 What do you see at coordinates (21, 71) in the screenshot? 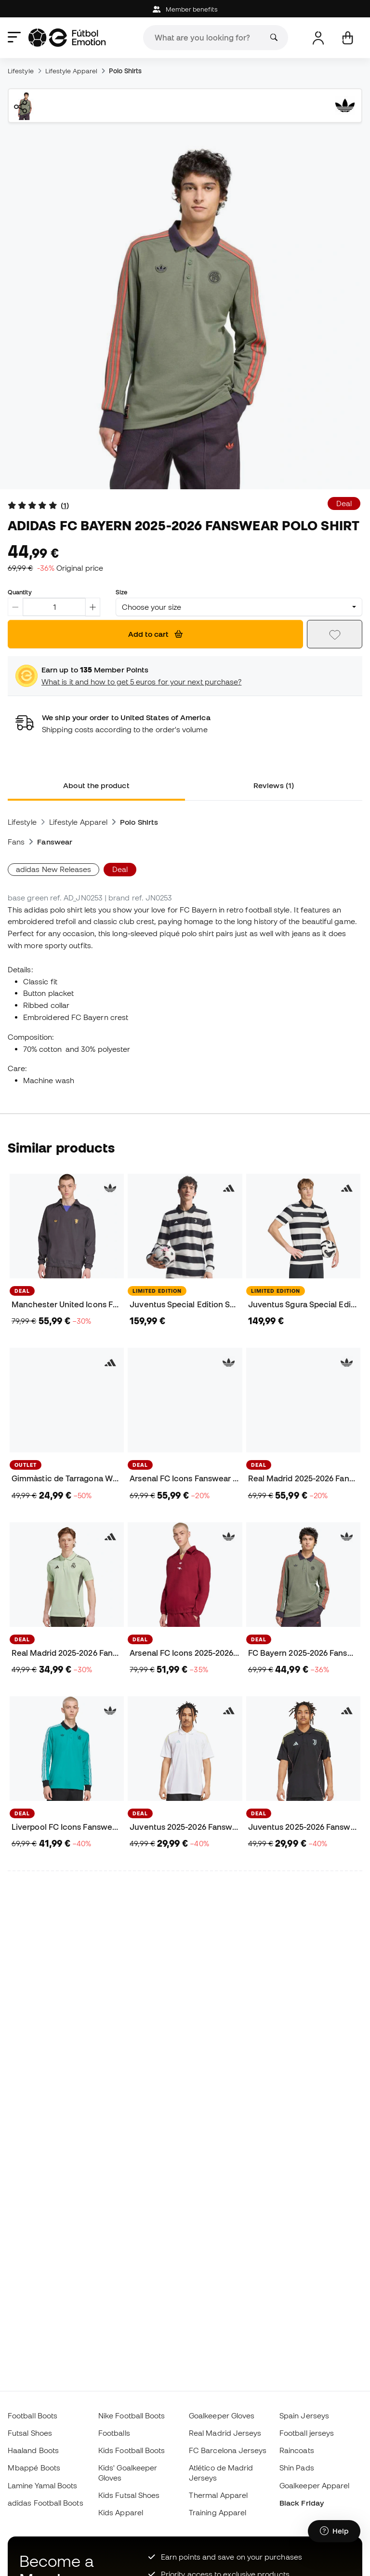
I see `Lifestyle` at bounding box center [21, 71].